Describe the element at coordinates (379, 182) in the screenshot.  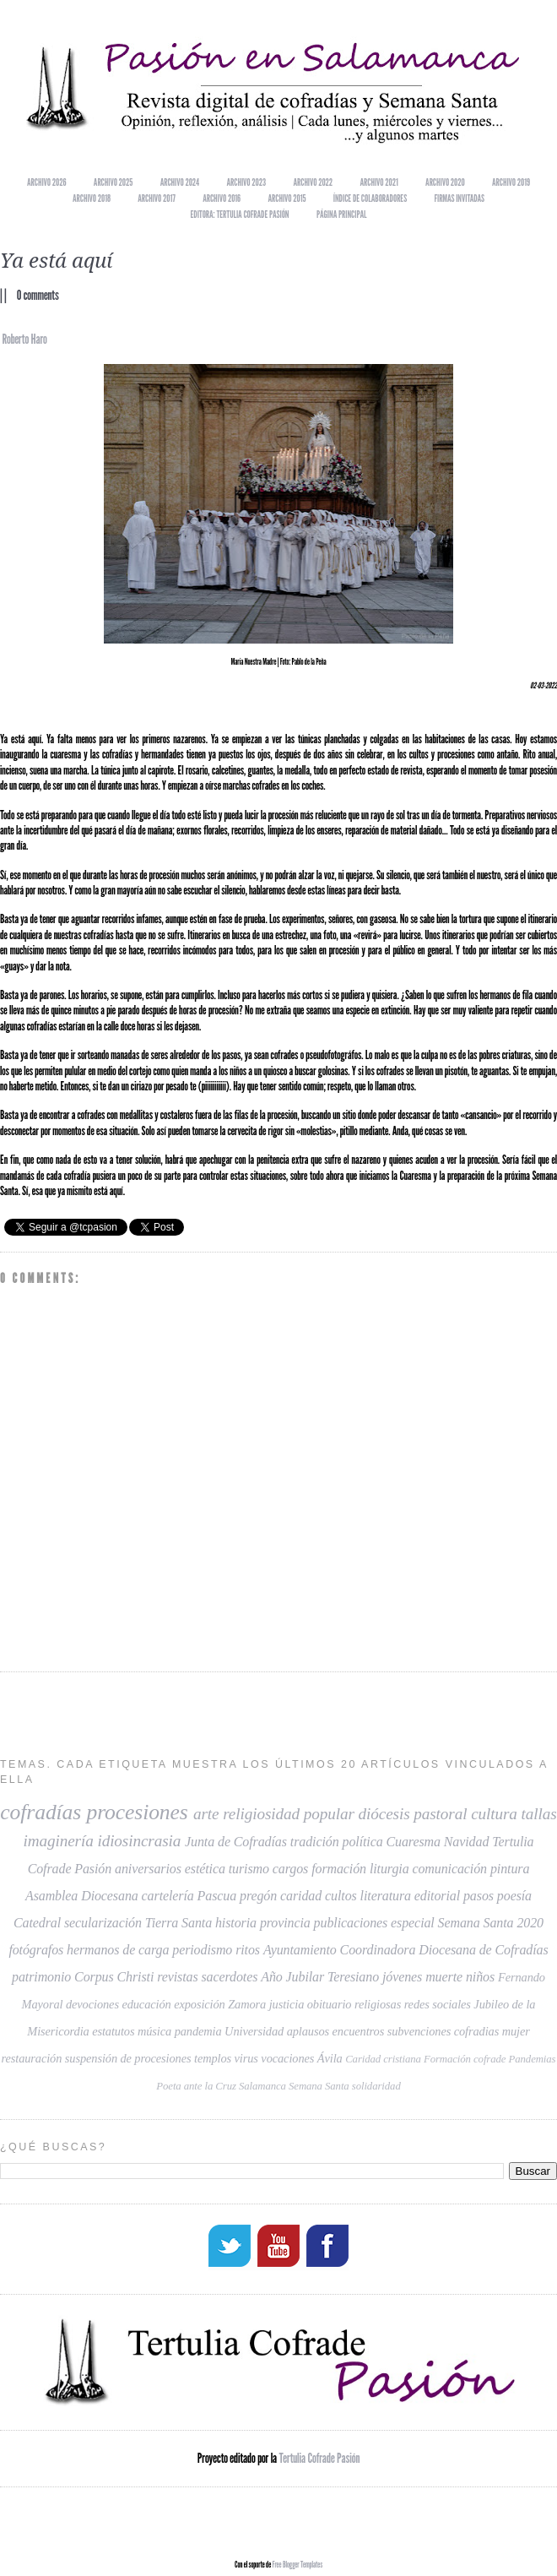
I see `Archivo 2021` at that location.